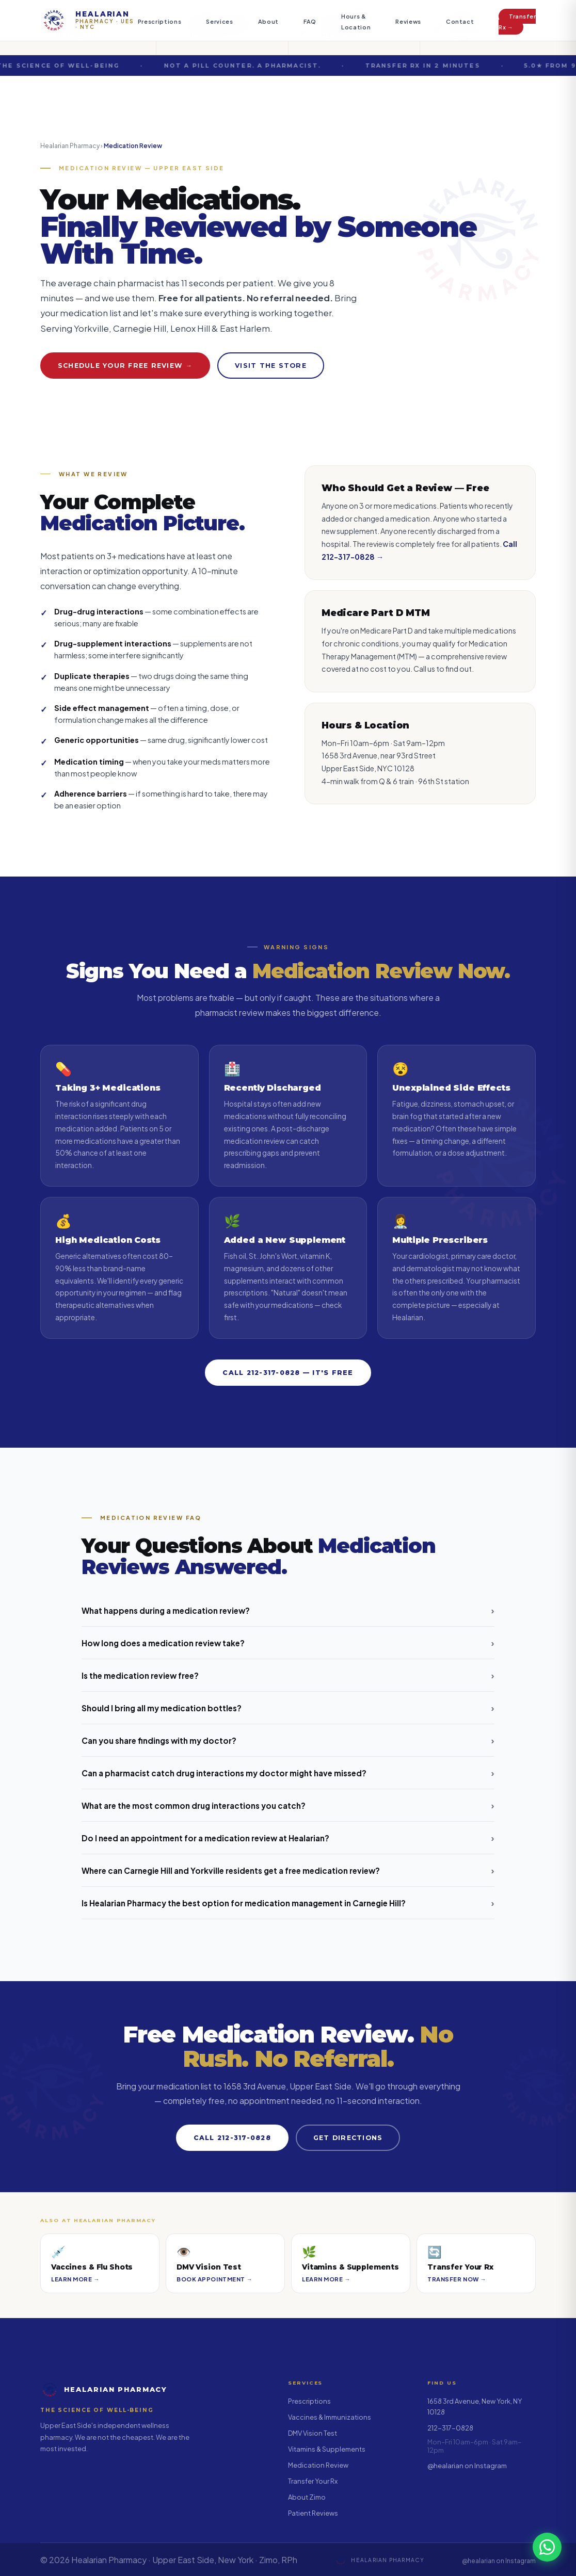 This screenshot has height=2576, width=576. I want to click on Prescriptions, so click(160, 21).